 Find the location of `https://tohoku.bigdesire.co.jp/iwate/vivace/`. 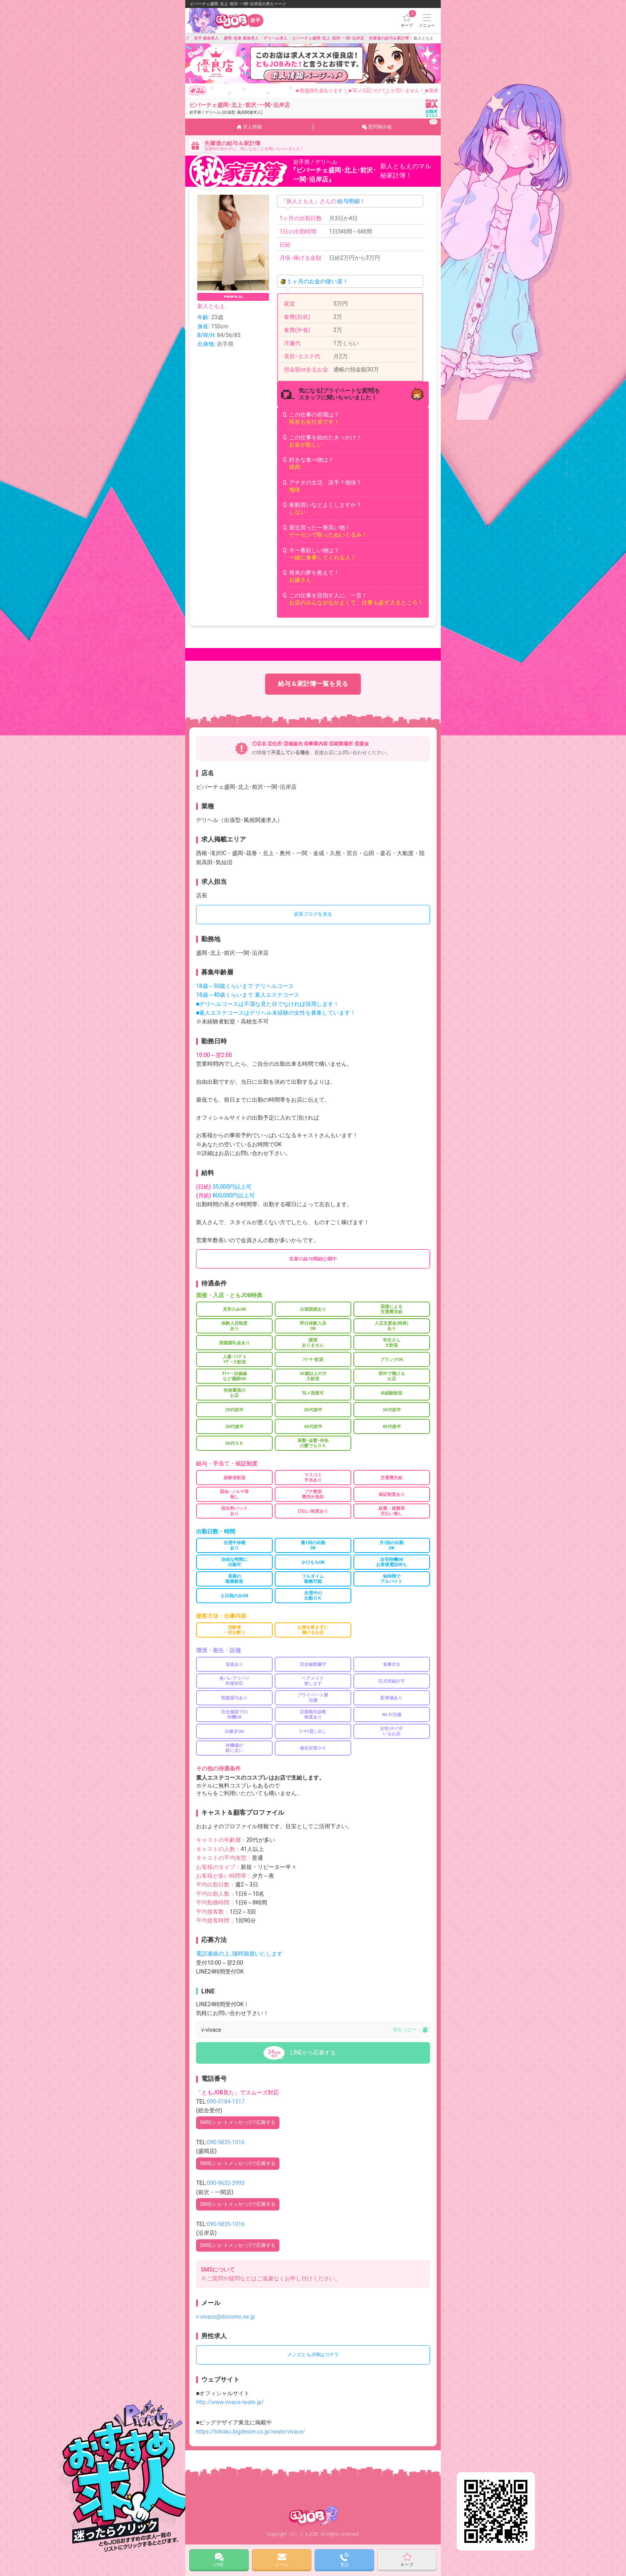

https://tohoku.bigdesire.co.jp/iwate/vivace/ is located at coordinates (250, 2431).